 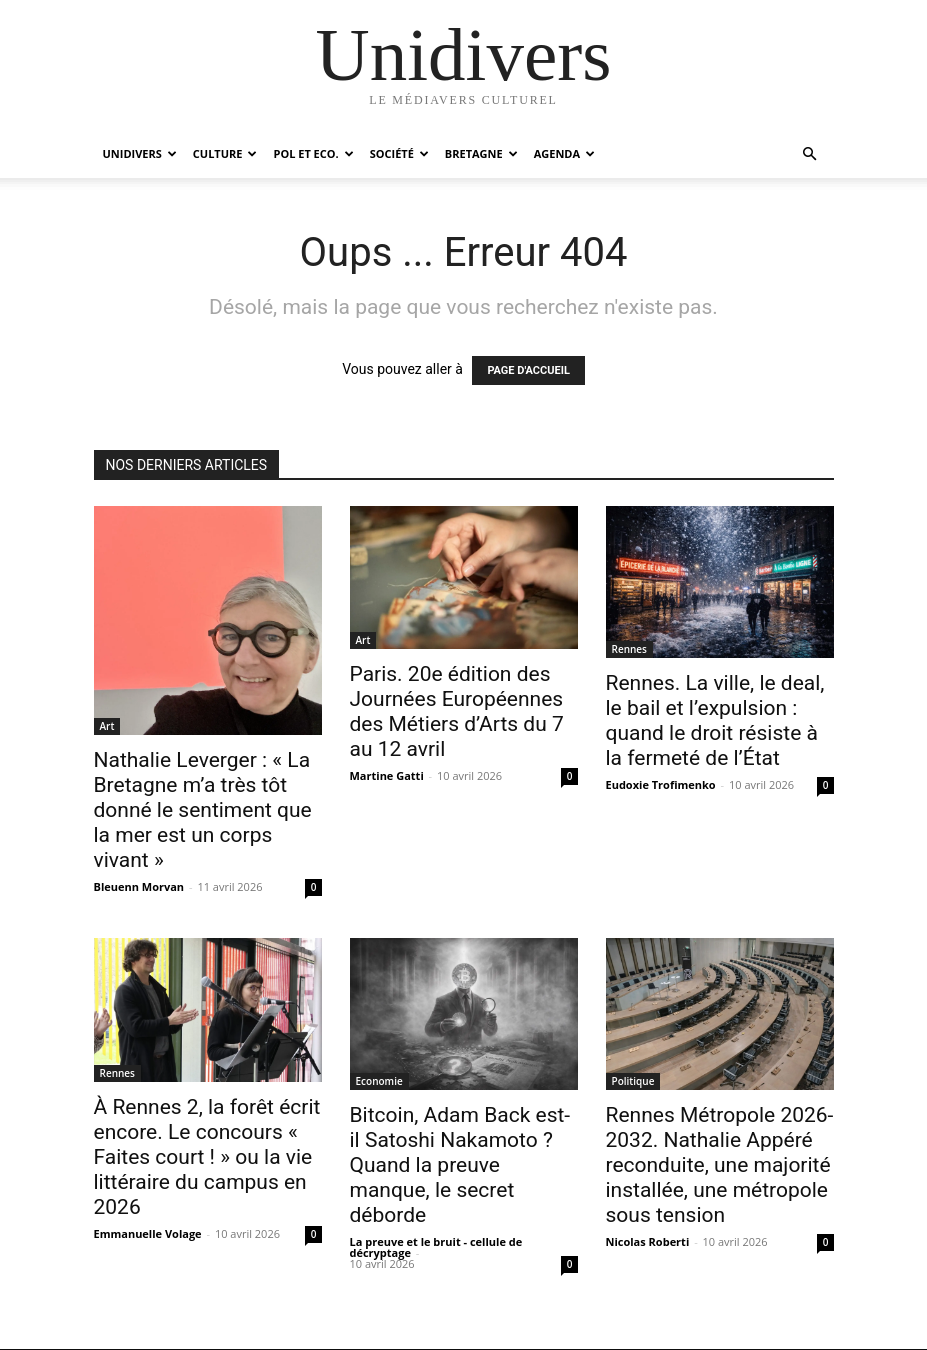 I want to click on Martine Gatti, so click(x=387, y=775).